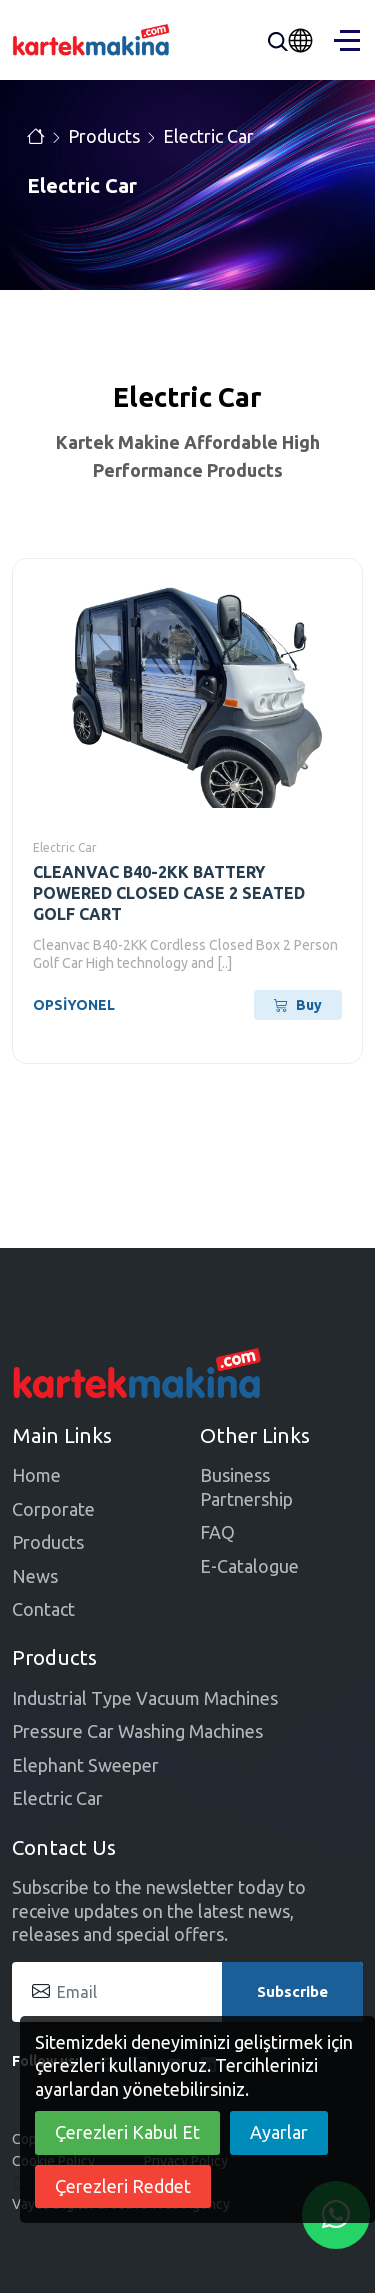 The image size is (375, 2293). What do you see at coordinates (43, 1609) in the screenshot?
I see `Contact` at bounding box center [43, 1609].